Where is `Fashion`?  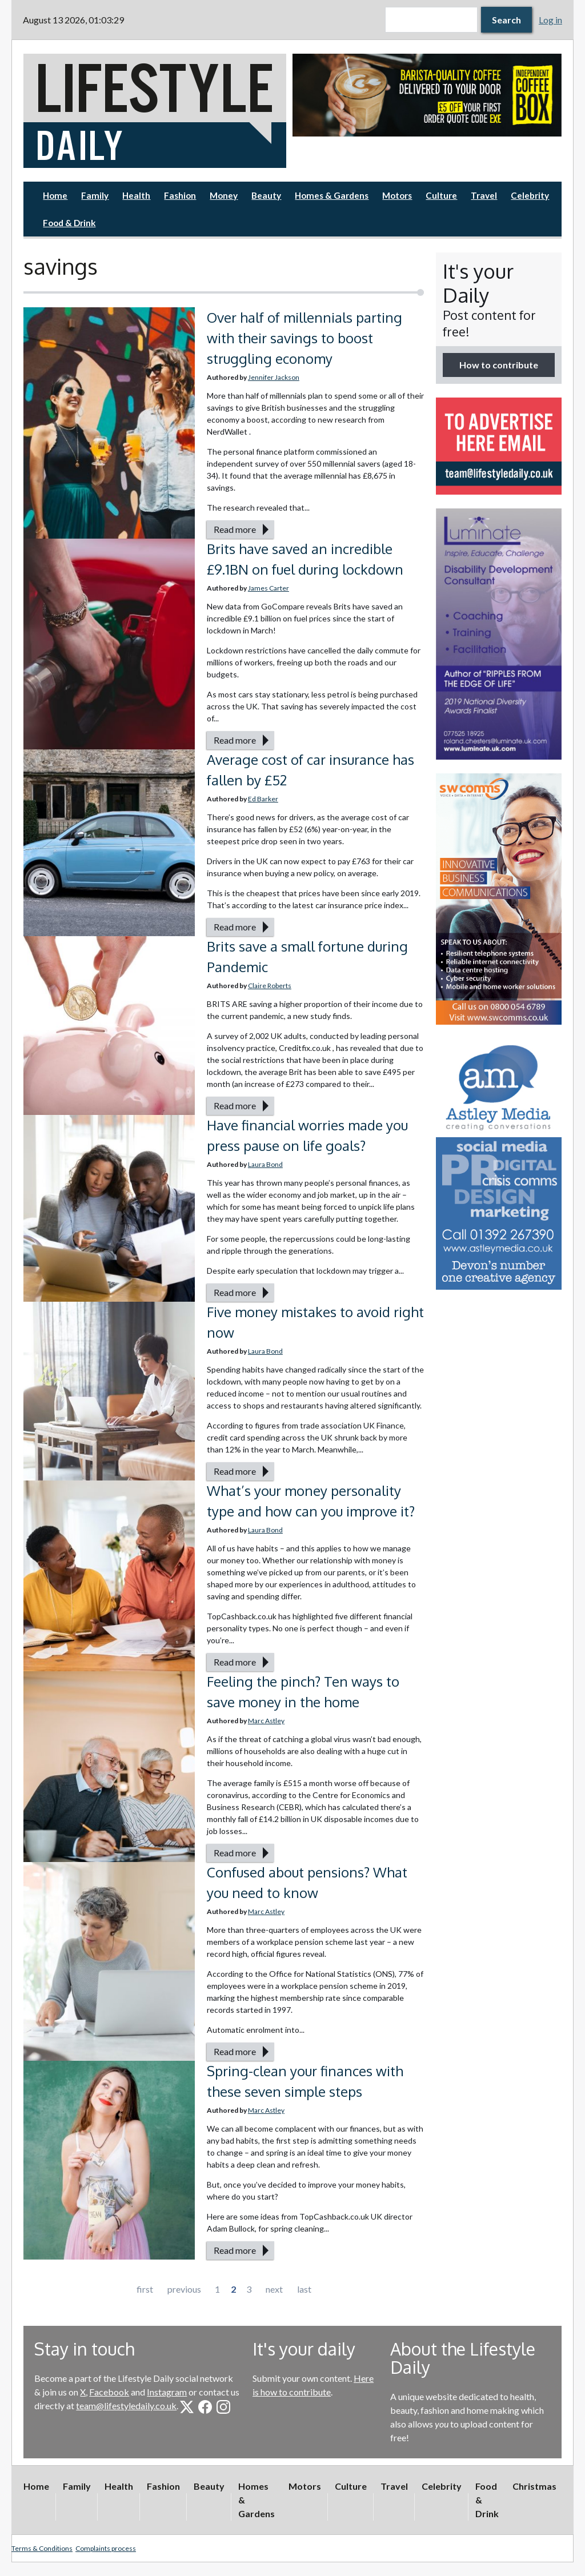
Fashion is located at coordinates (180, 195).